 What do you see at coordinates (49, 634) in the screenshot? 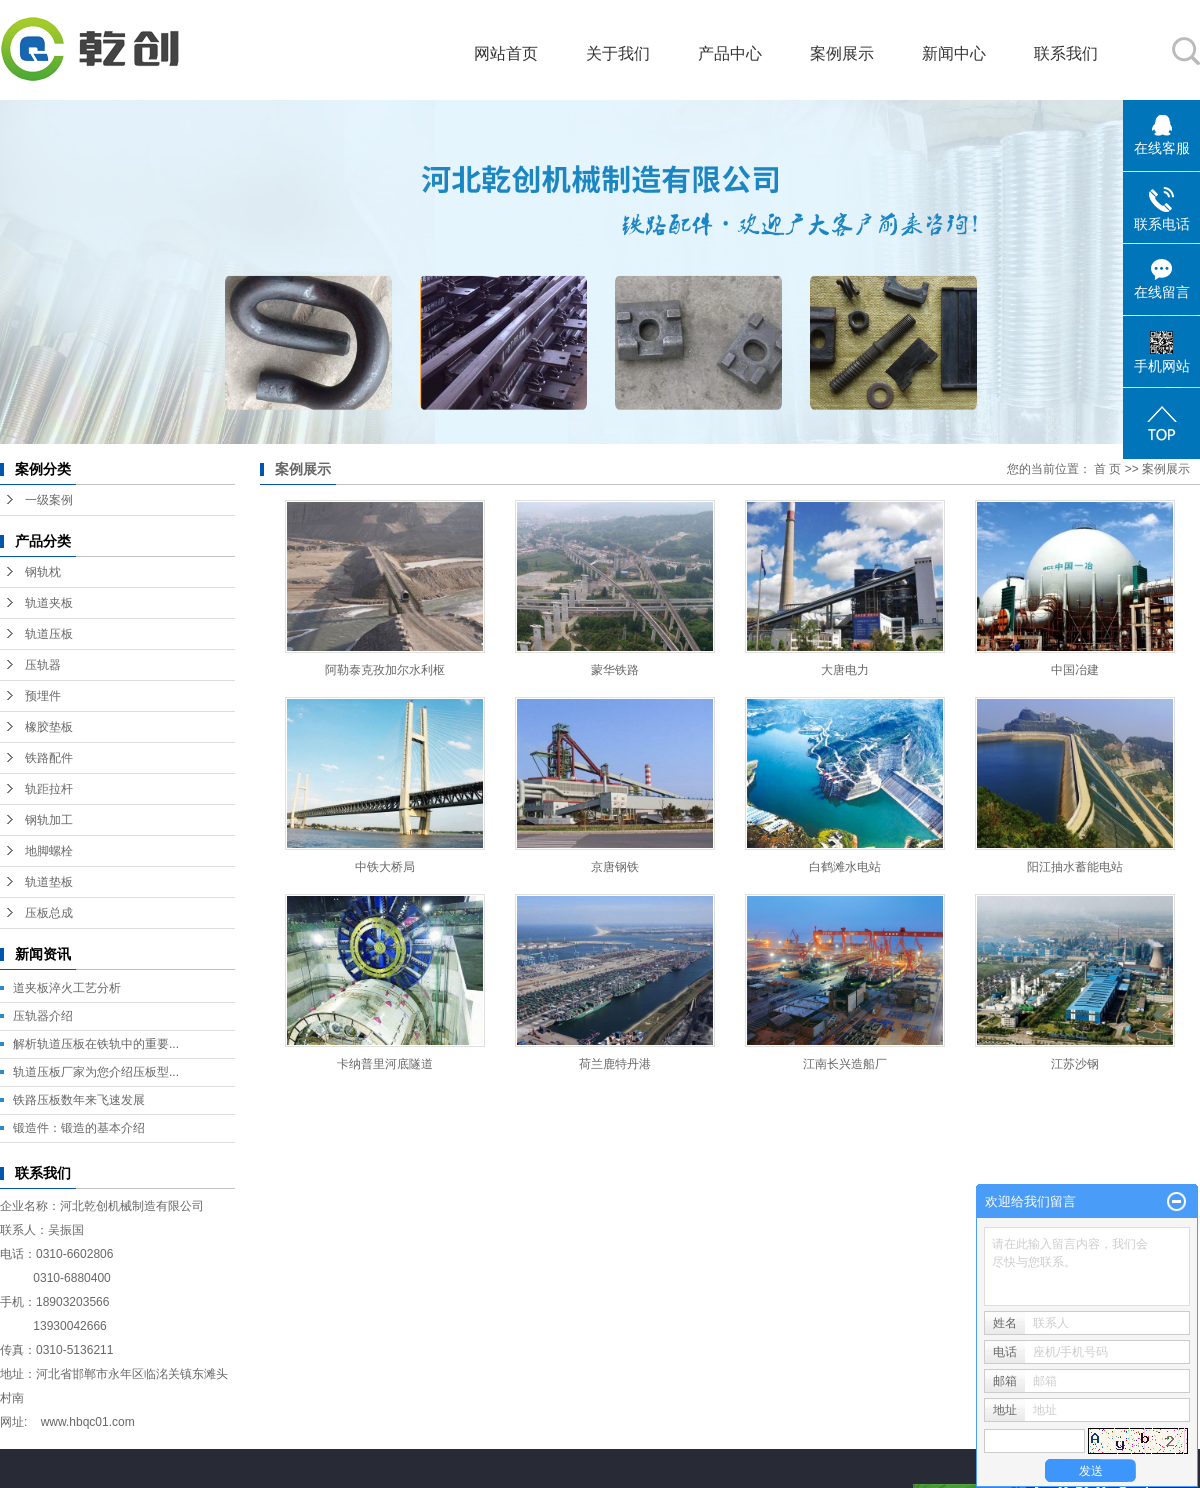
I see `轨道压板` at bounding box center [49, 634].